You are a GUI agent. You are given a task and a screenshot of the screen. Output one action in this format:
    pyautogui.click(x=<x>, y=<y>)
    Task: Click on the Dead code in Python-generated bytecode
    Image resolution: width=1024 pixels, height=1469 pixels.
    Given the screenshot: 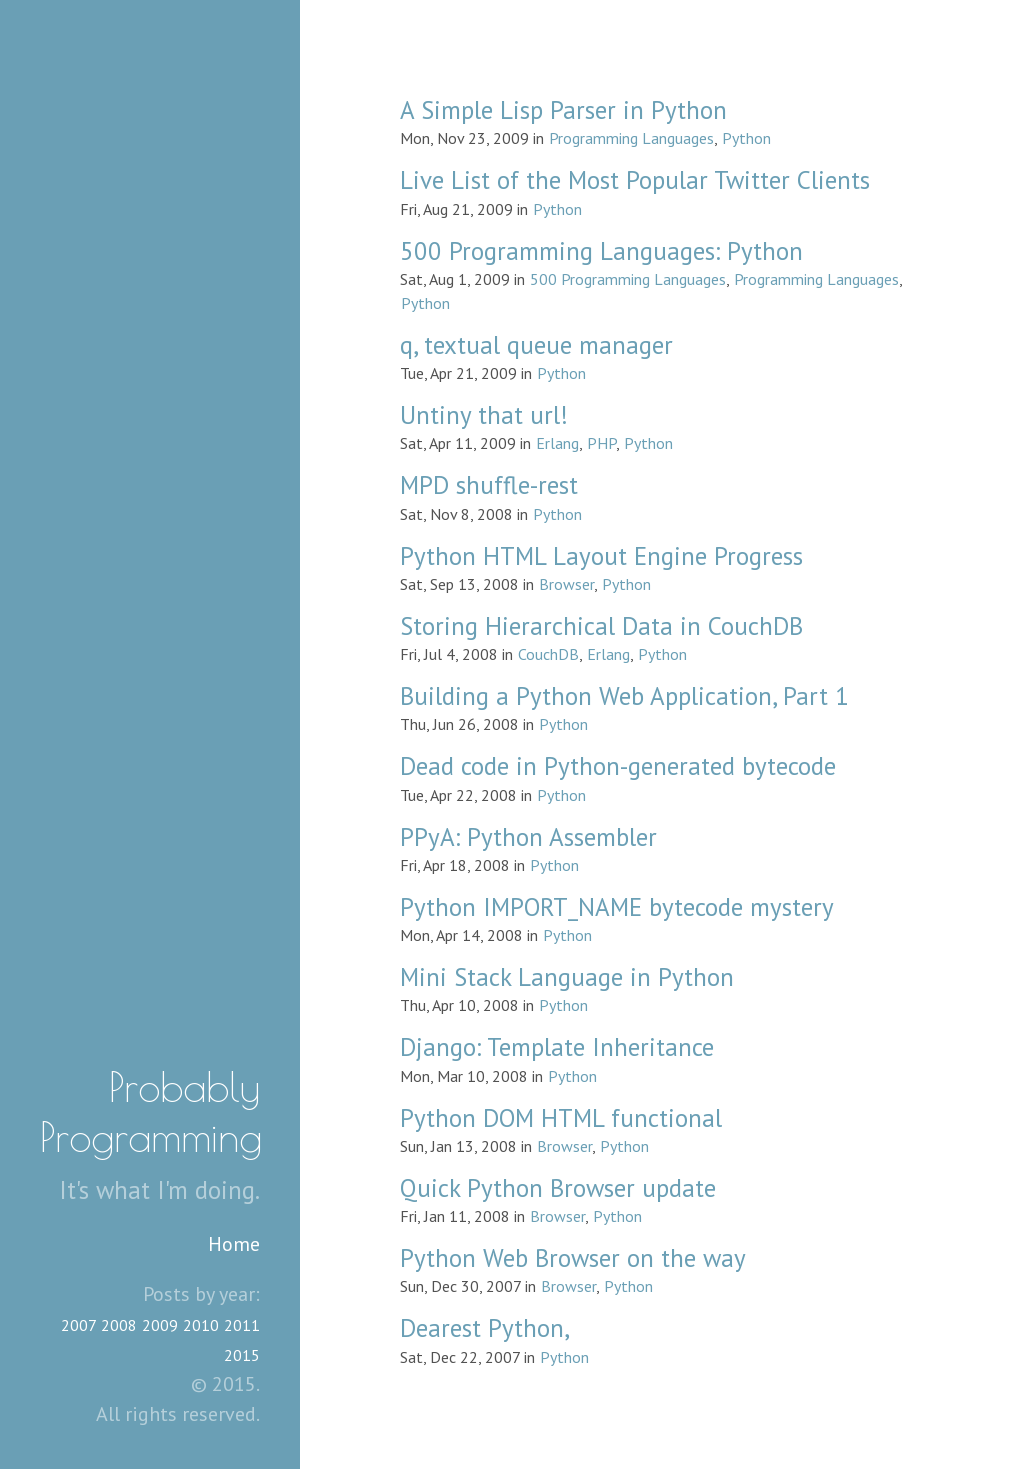 What is the action you would take?
    pyautogui.click(x=618, y=766)
    